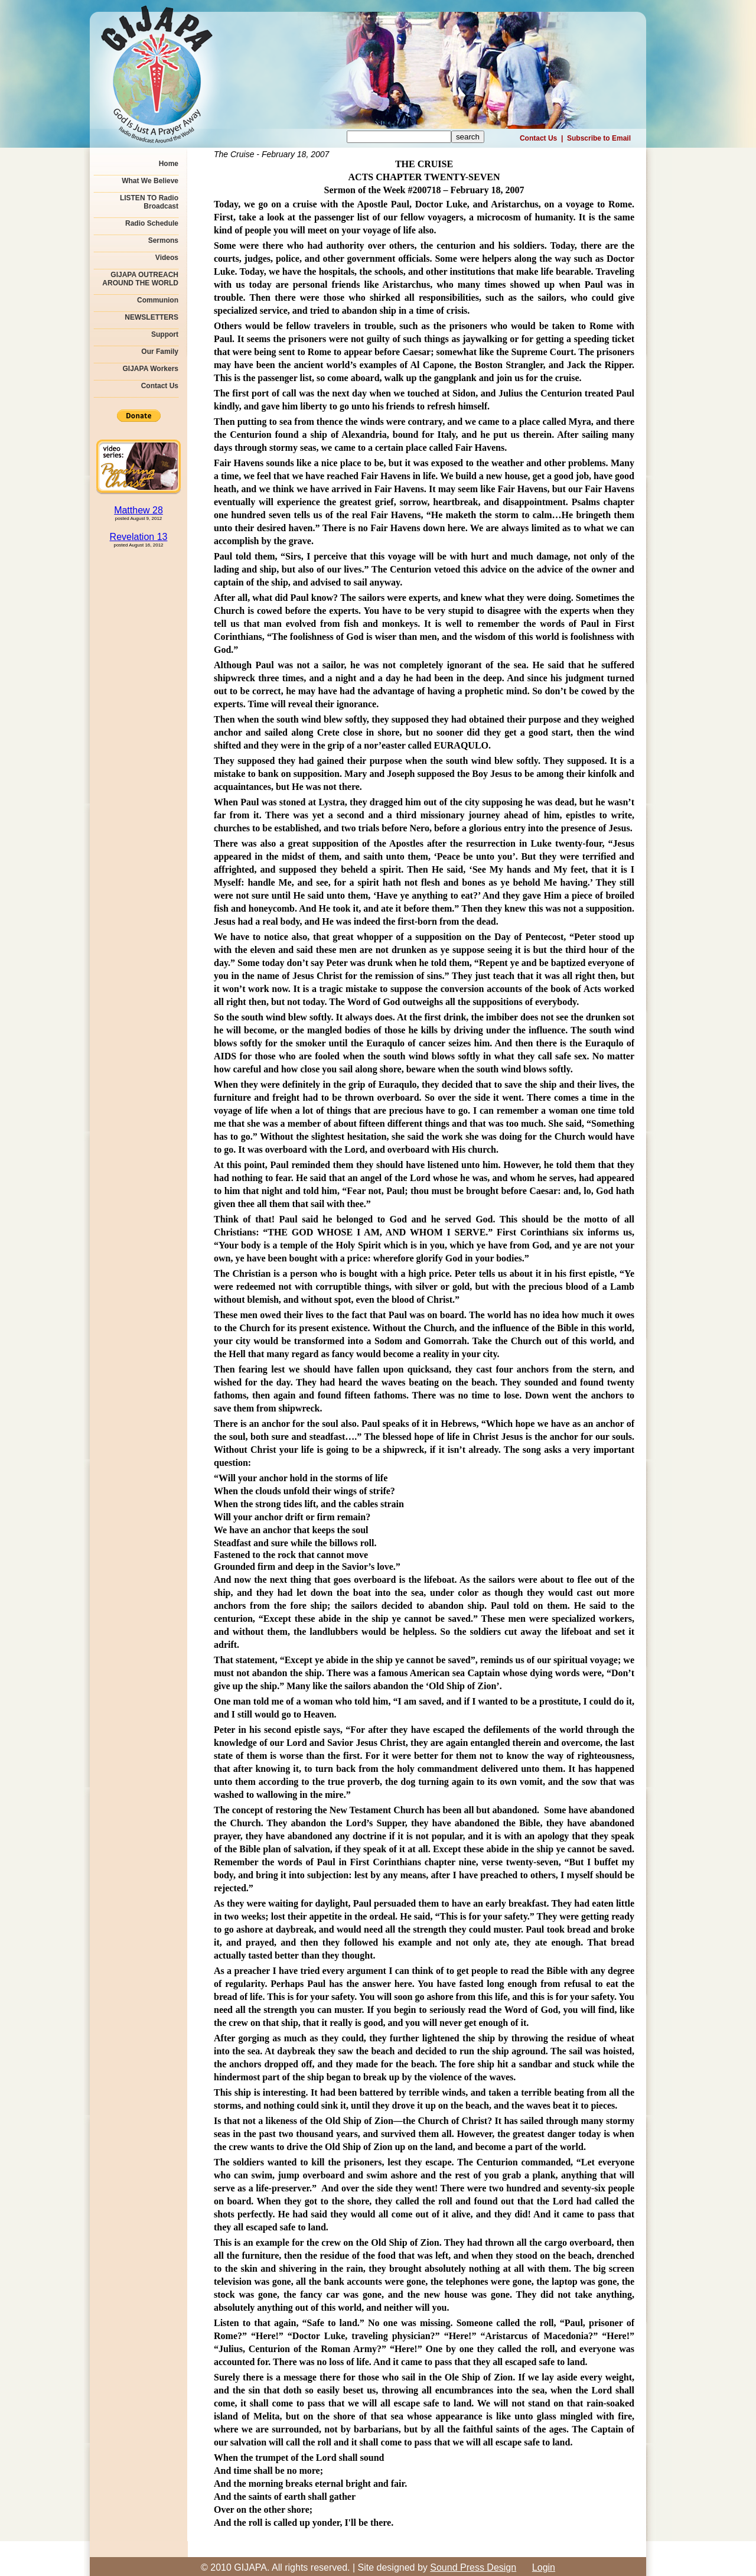 Image resolution: width=756 pixels, height=2576 pixels. Describe the element at coordinates (150, 181) in the screenshot. I see `What We Believe` at that location.